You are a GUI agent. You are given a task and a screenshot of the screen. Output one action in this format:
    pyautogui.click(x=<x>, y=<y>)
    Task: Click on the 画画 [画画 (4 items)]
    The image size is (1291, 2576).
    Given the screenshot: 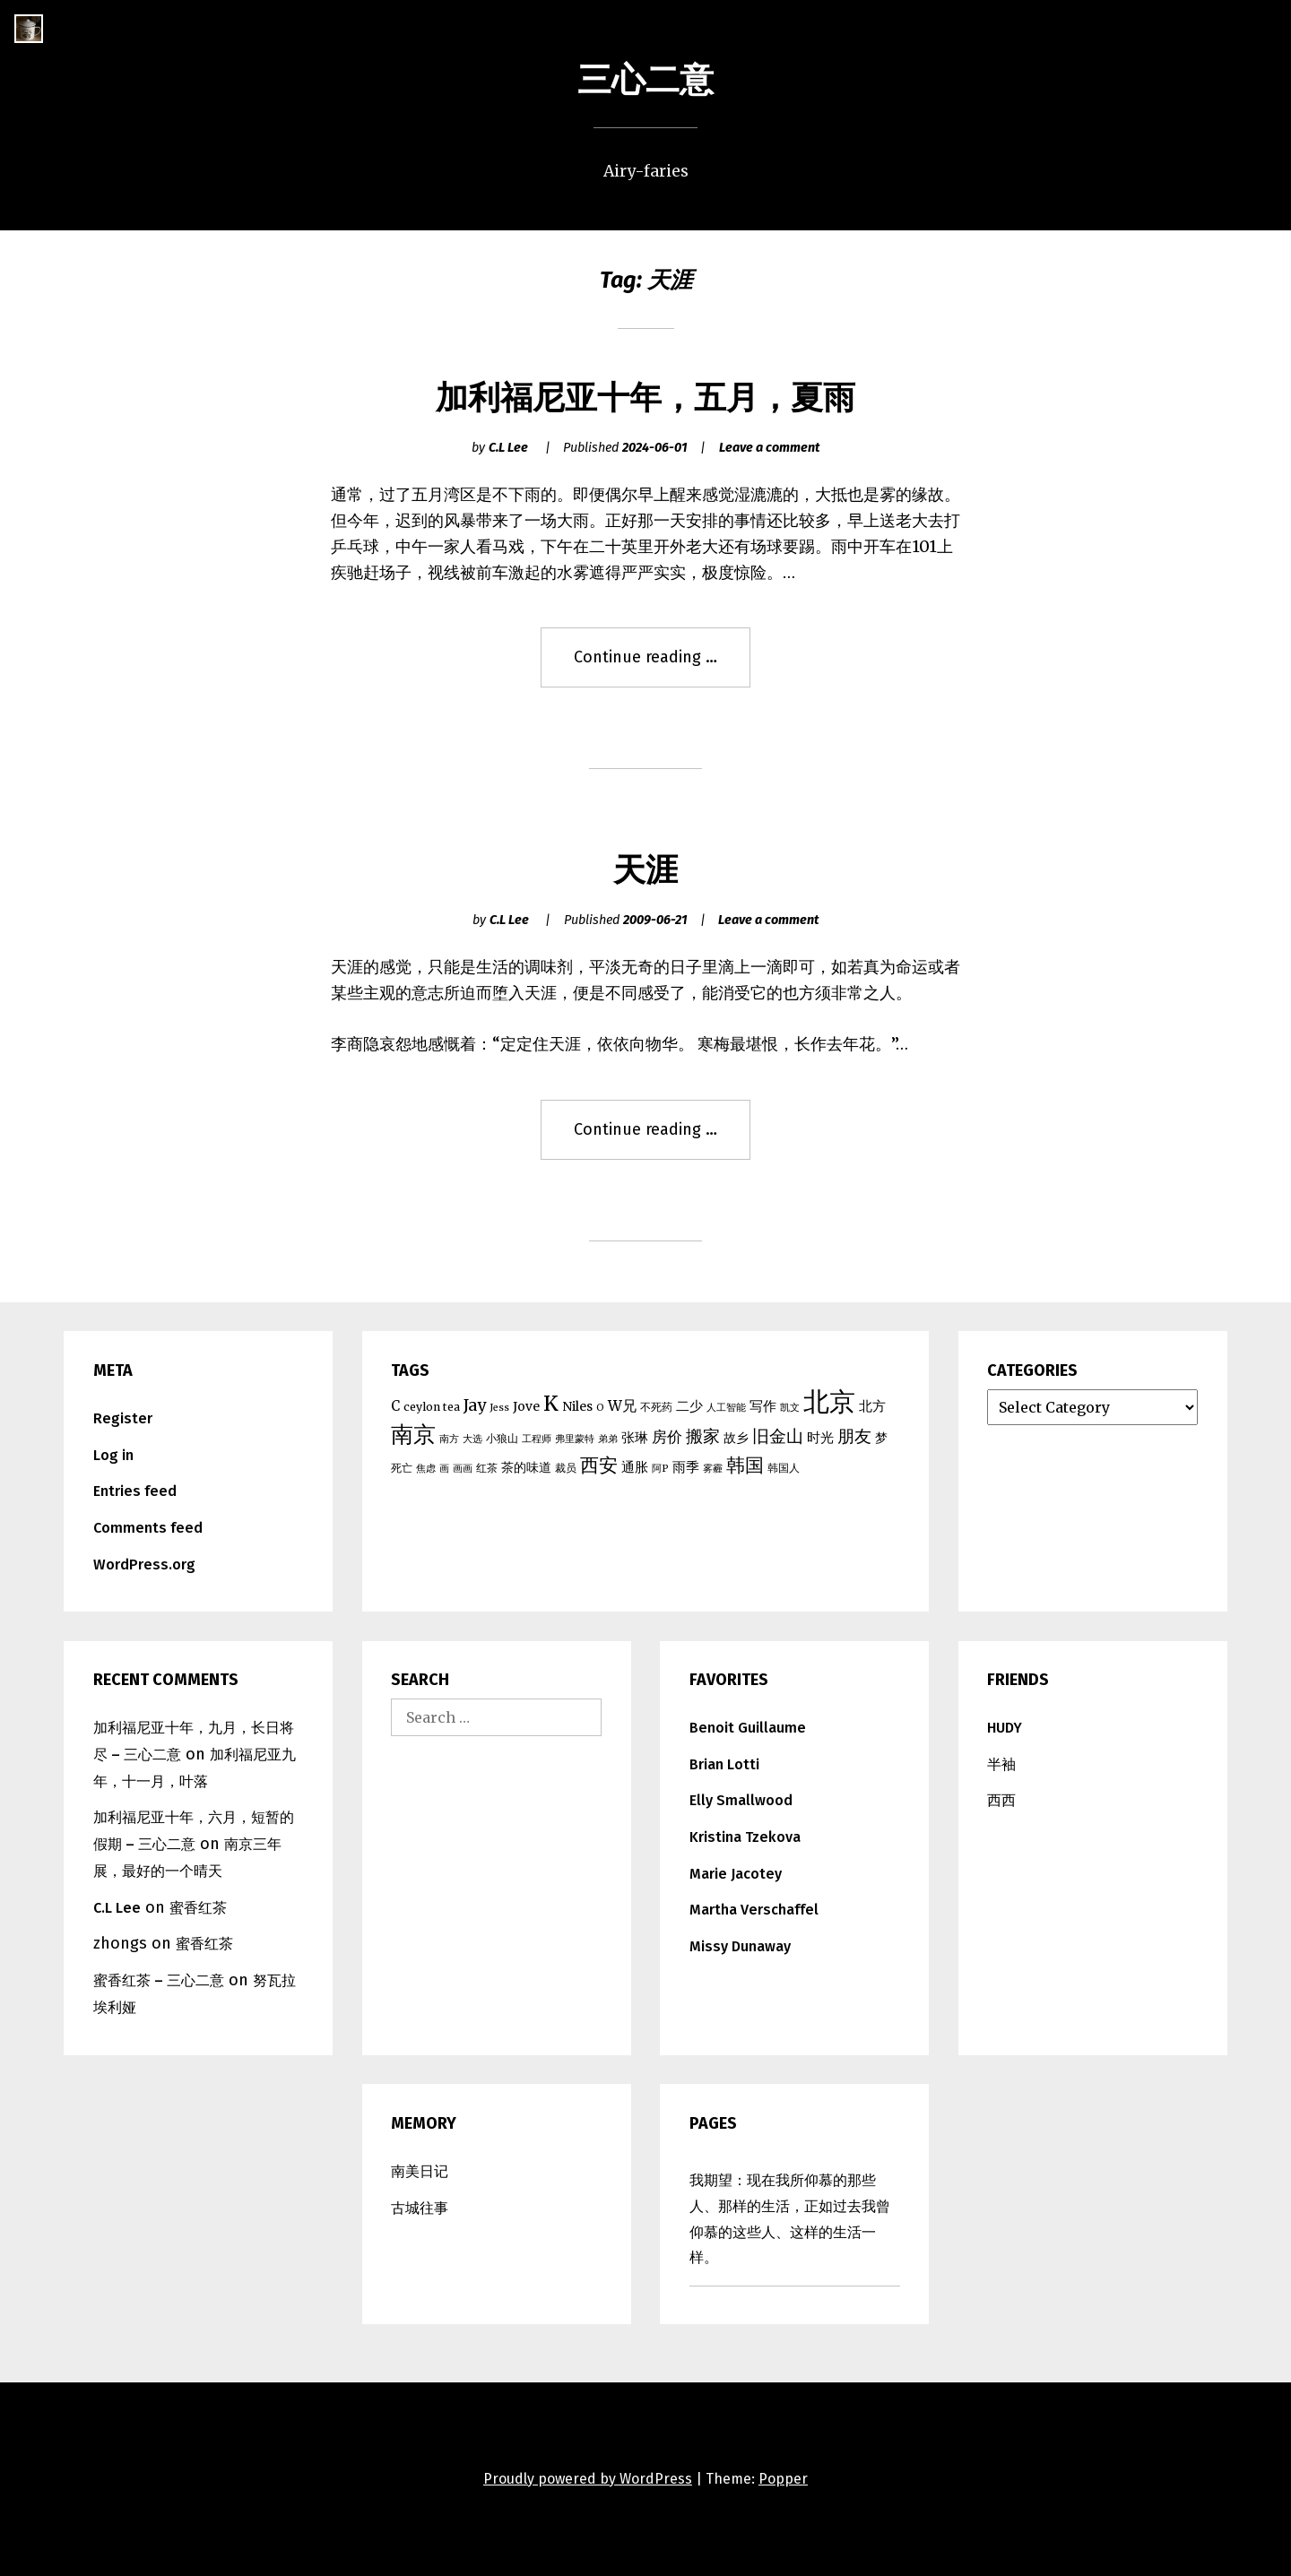 What is the action you would take?
    pyautogui.click(x=462, y=1468)
    